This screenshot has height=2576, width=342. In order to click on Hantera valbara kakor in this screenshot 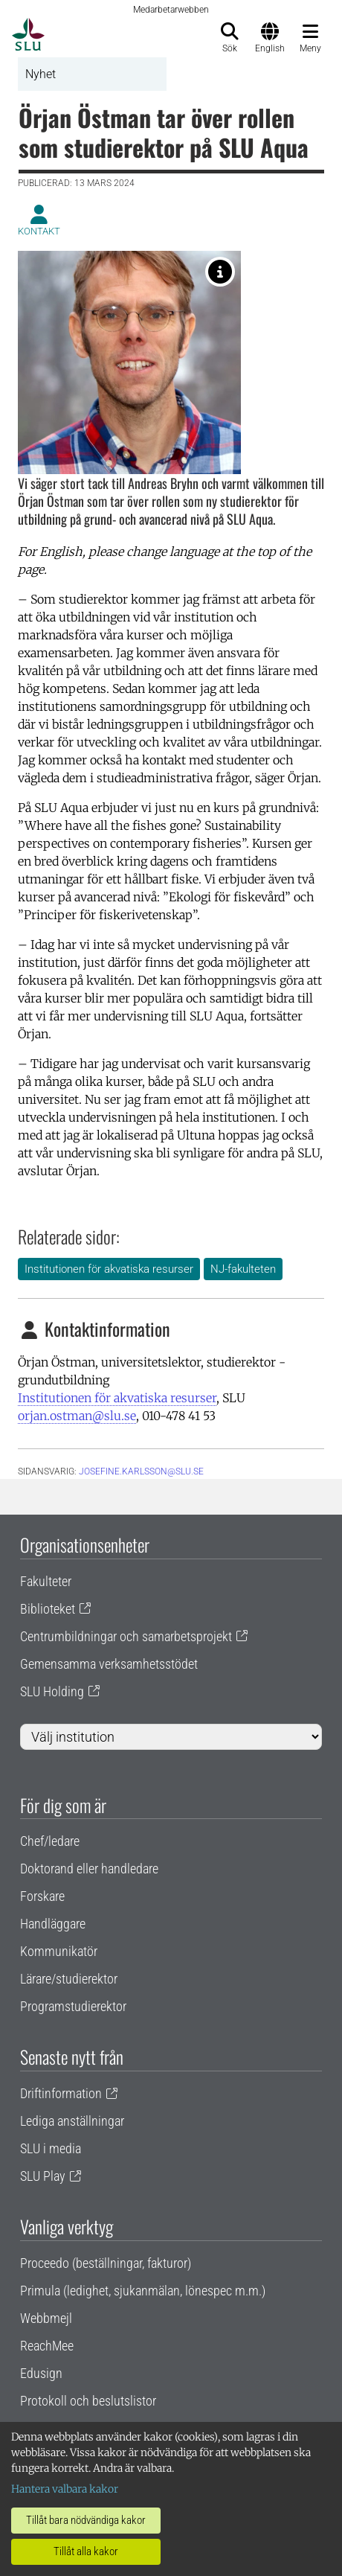, I will do `click(64, 2489)`.